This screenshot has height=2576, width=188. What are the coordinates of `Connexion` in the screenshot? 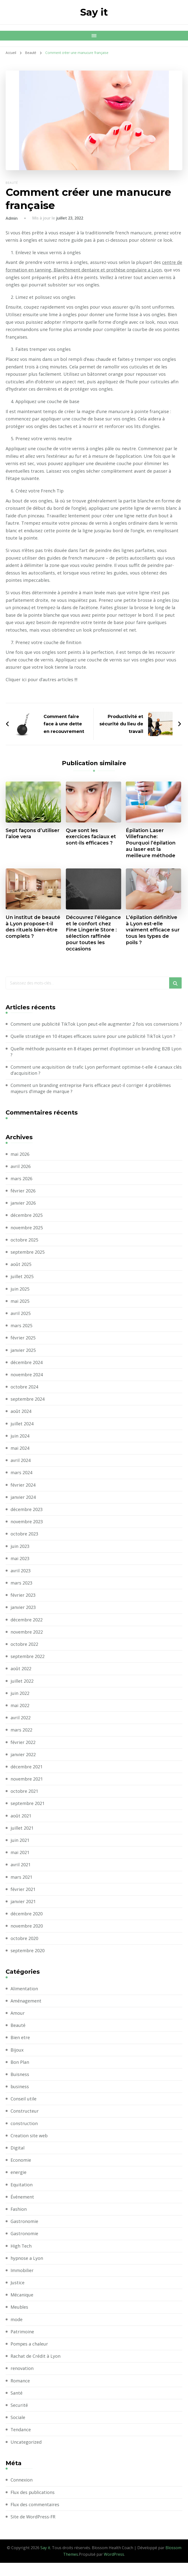 It's located at (22, 2493).